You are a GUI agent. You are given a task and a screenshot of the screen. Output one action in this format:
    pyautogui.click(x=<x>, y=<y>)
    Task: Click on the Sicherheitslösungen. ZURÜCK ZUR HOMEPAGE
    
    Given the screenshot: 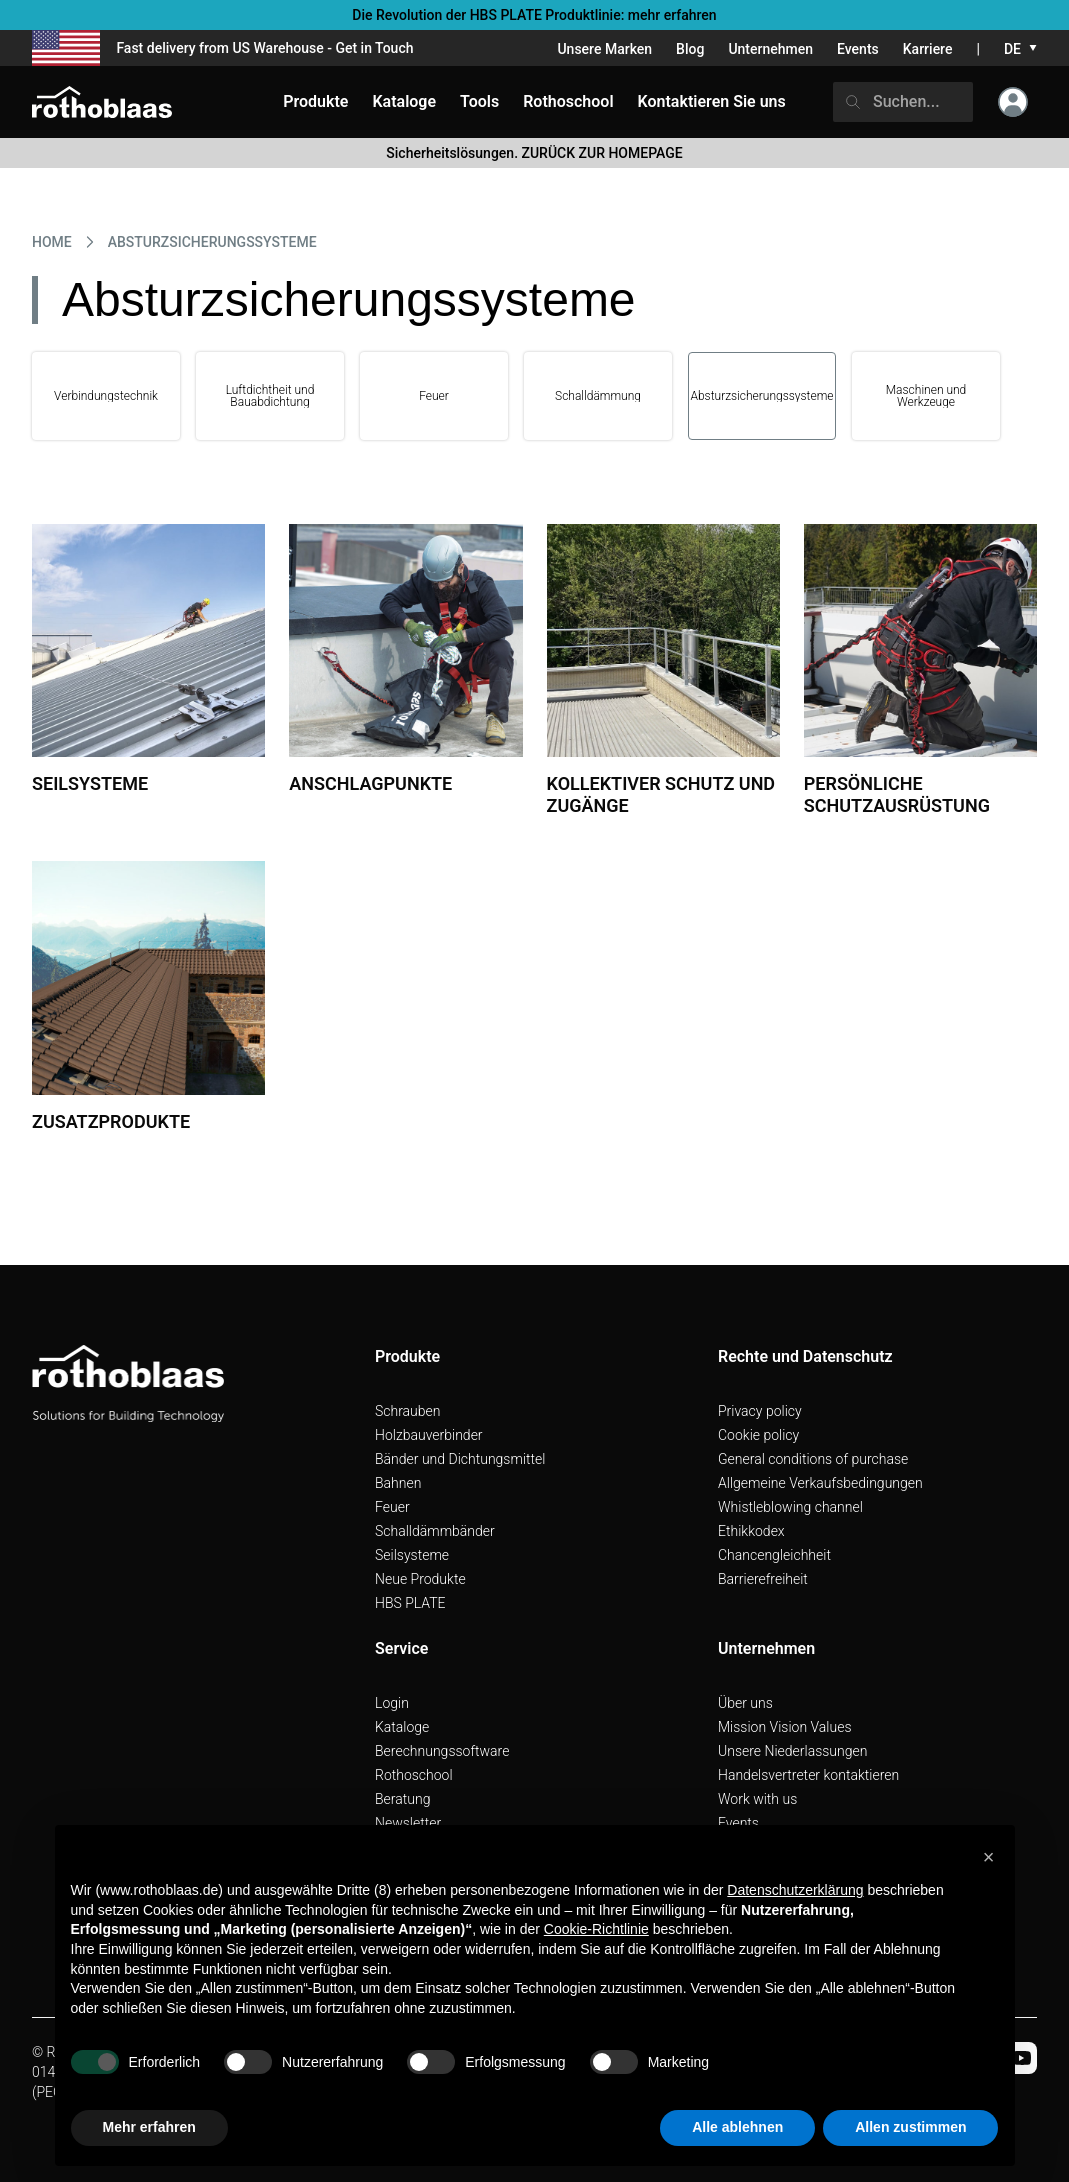 What is the action you would take?
    pyautogui.click(x=534, y=153)
    